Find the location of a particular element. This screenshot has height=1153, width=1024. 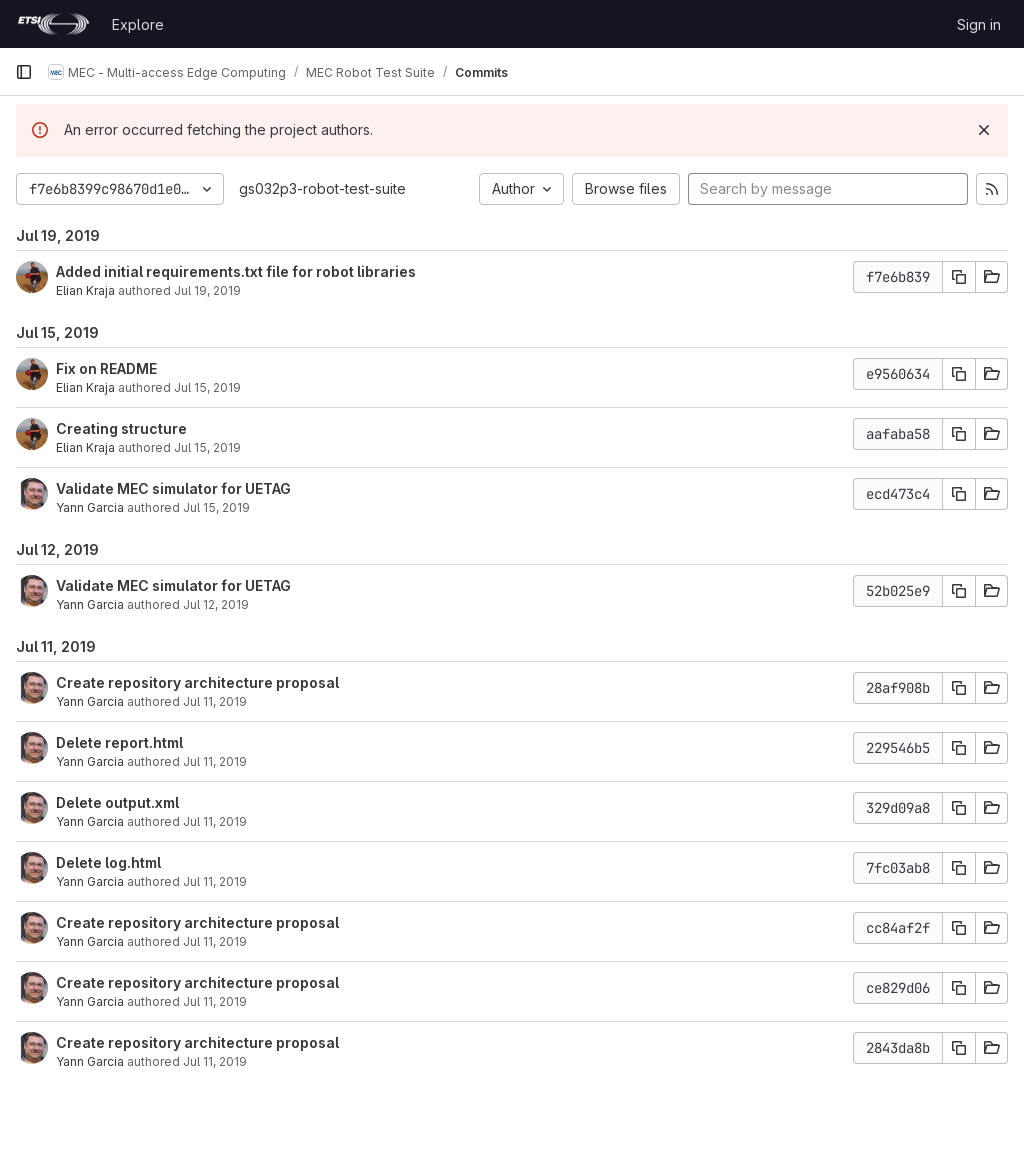

gs032p3-robot-test-suite is located at coordinates (322, 188).